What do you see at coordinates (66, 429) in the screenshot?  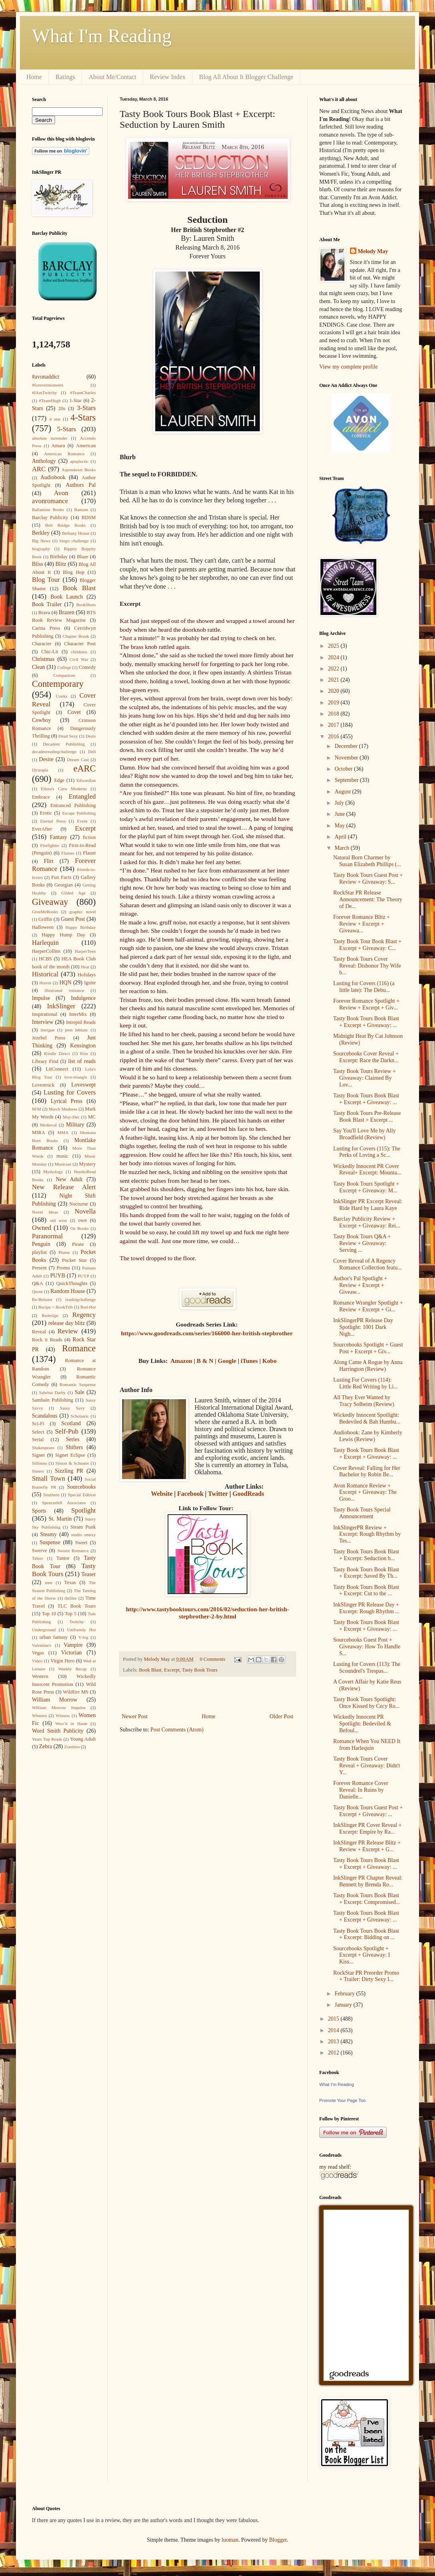 I see `5-Stars` at bounding box center [66, 429].